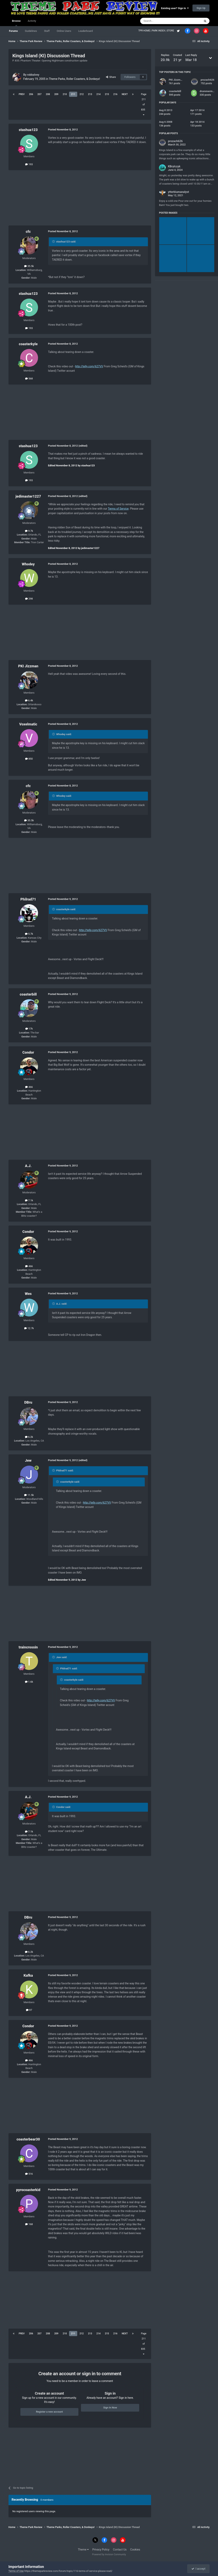  I want to click on Whodey, so click(28, 564).